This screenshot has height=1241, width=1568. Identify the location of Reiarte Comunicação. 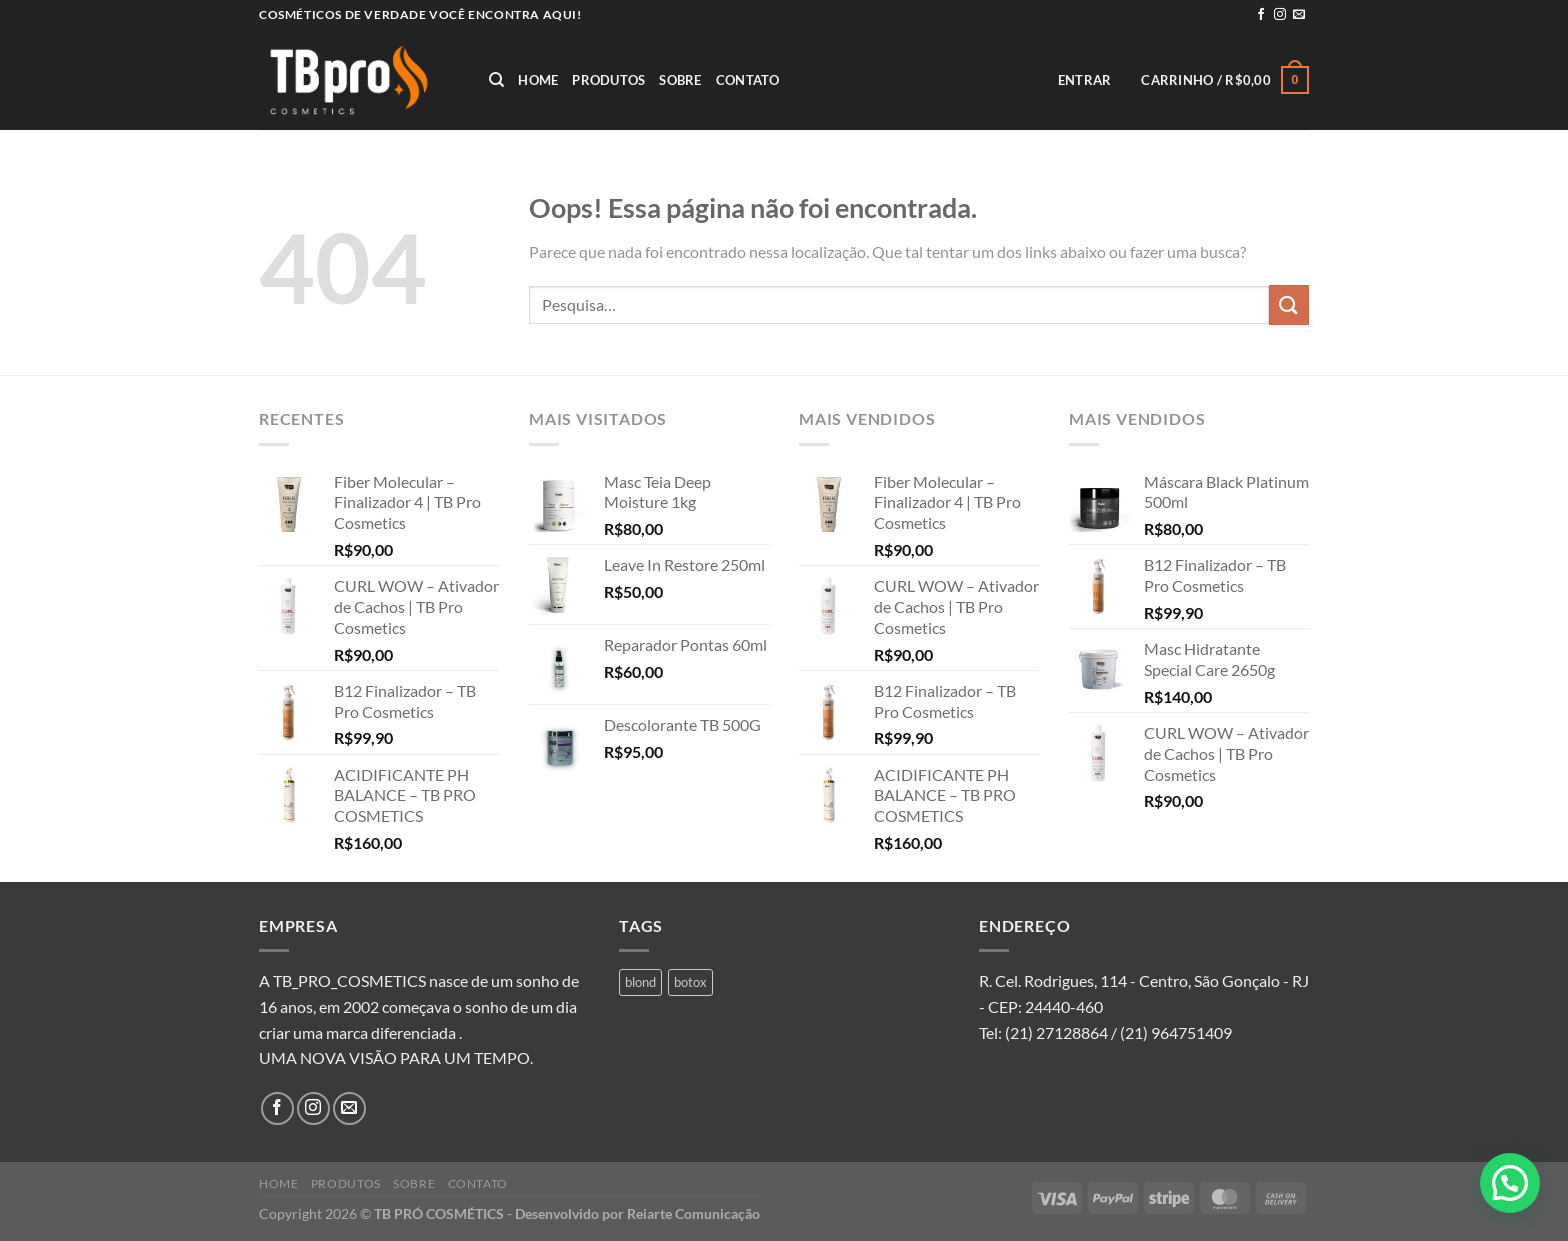
(693, 1213).